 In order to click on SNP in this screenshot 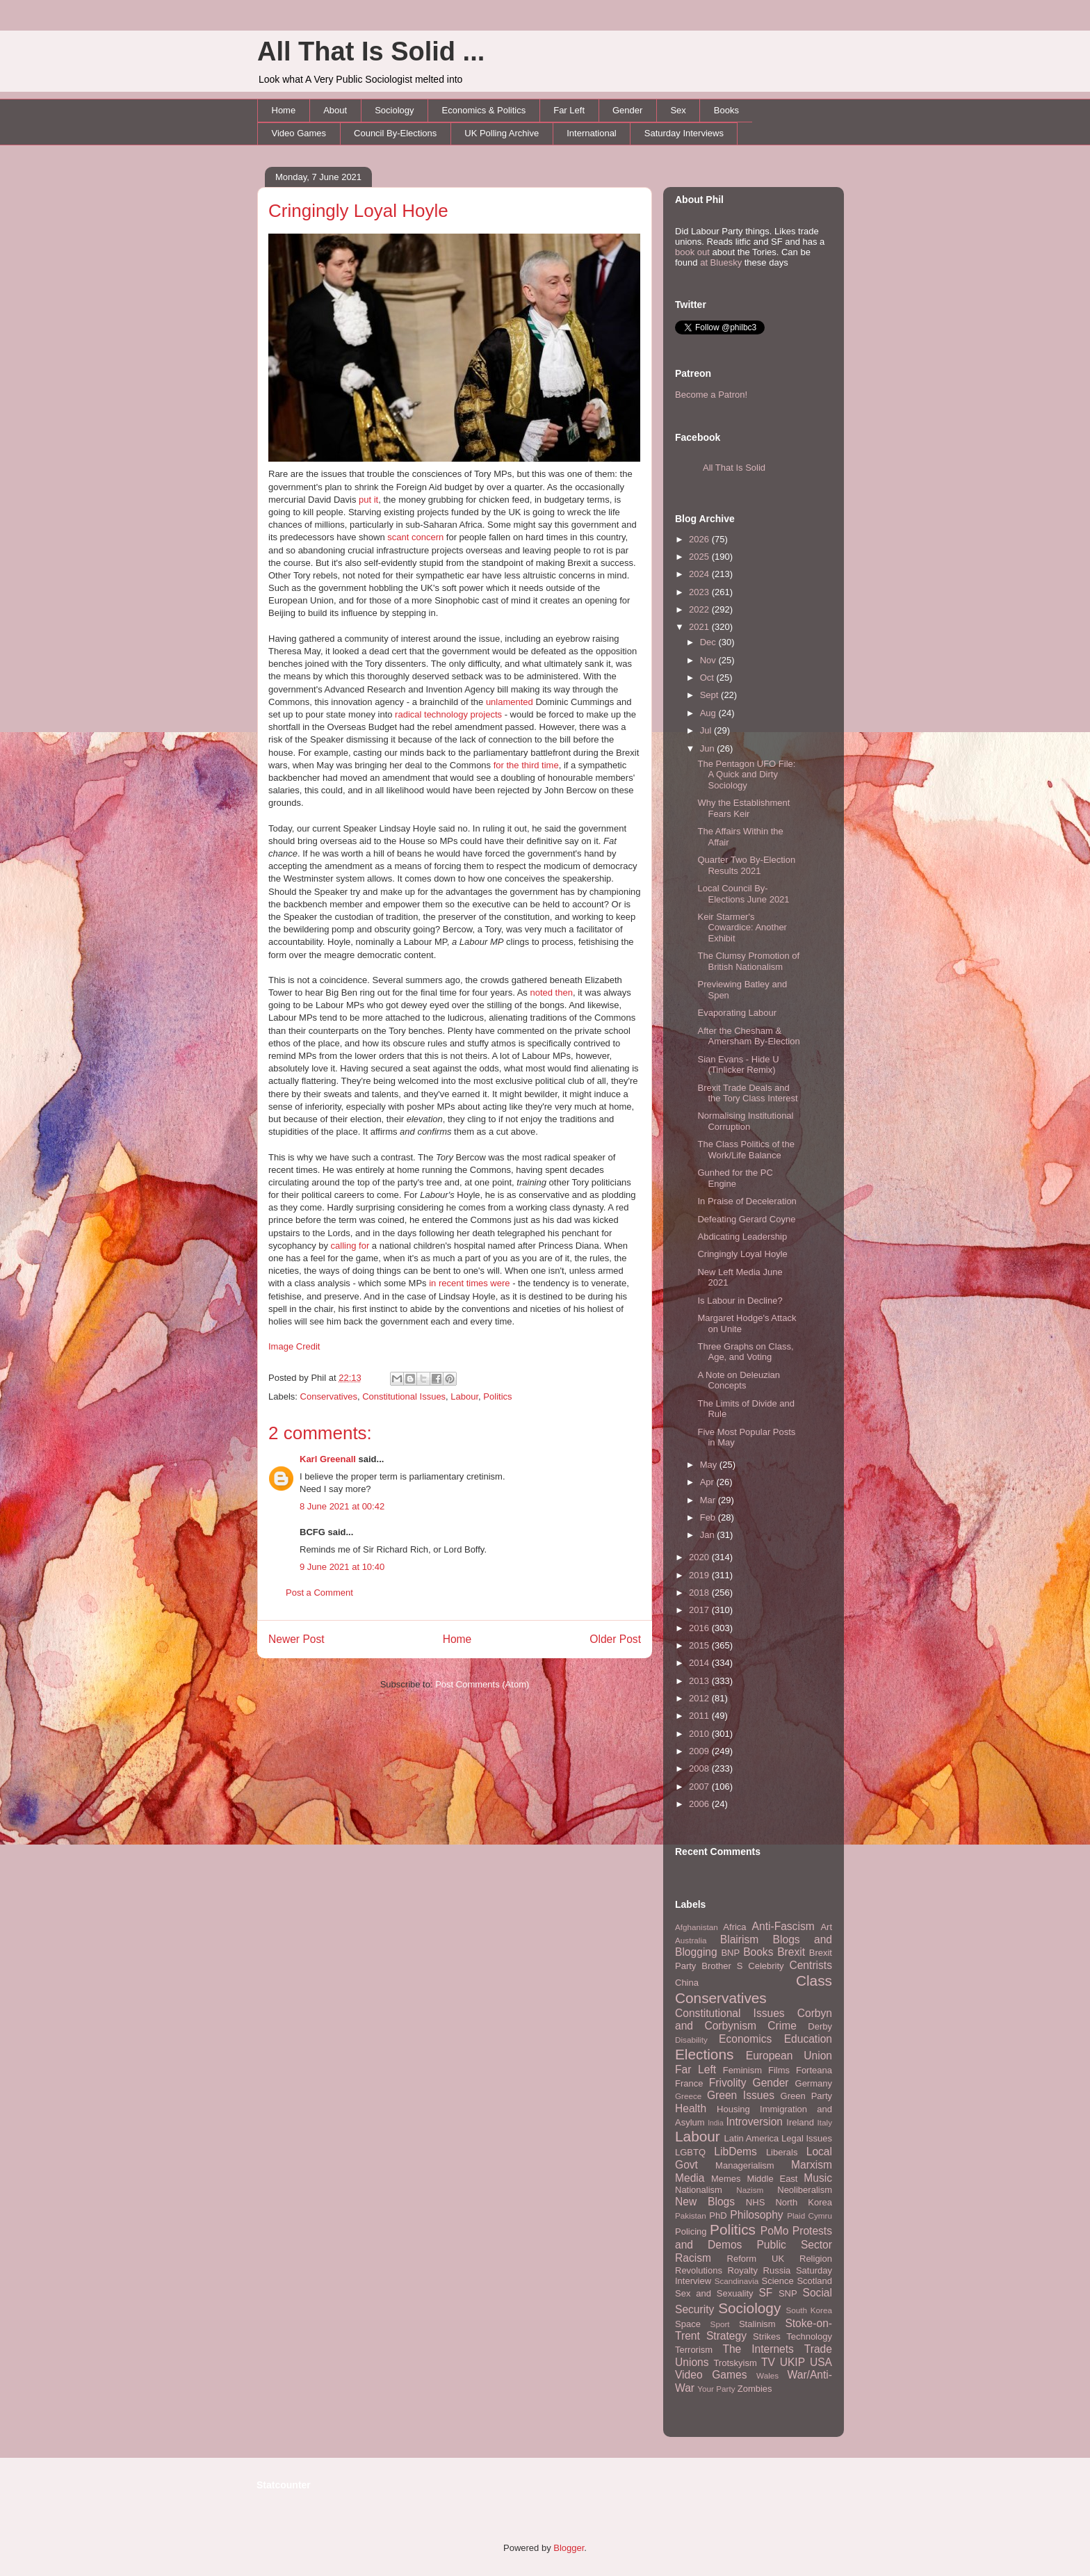, I will do `click(788, 2293)`.